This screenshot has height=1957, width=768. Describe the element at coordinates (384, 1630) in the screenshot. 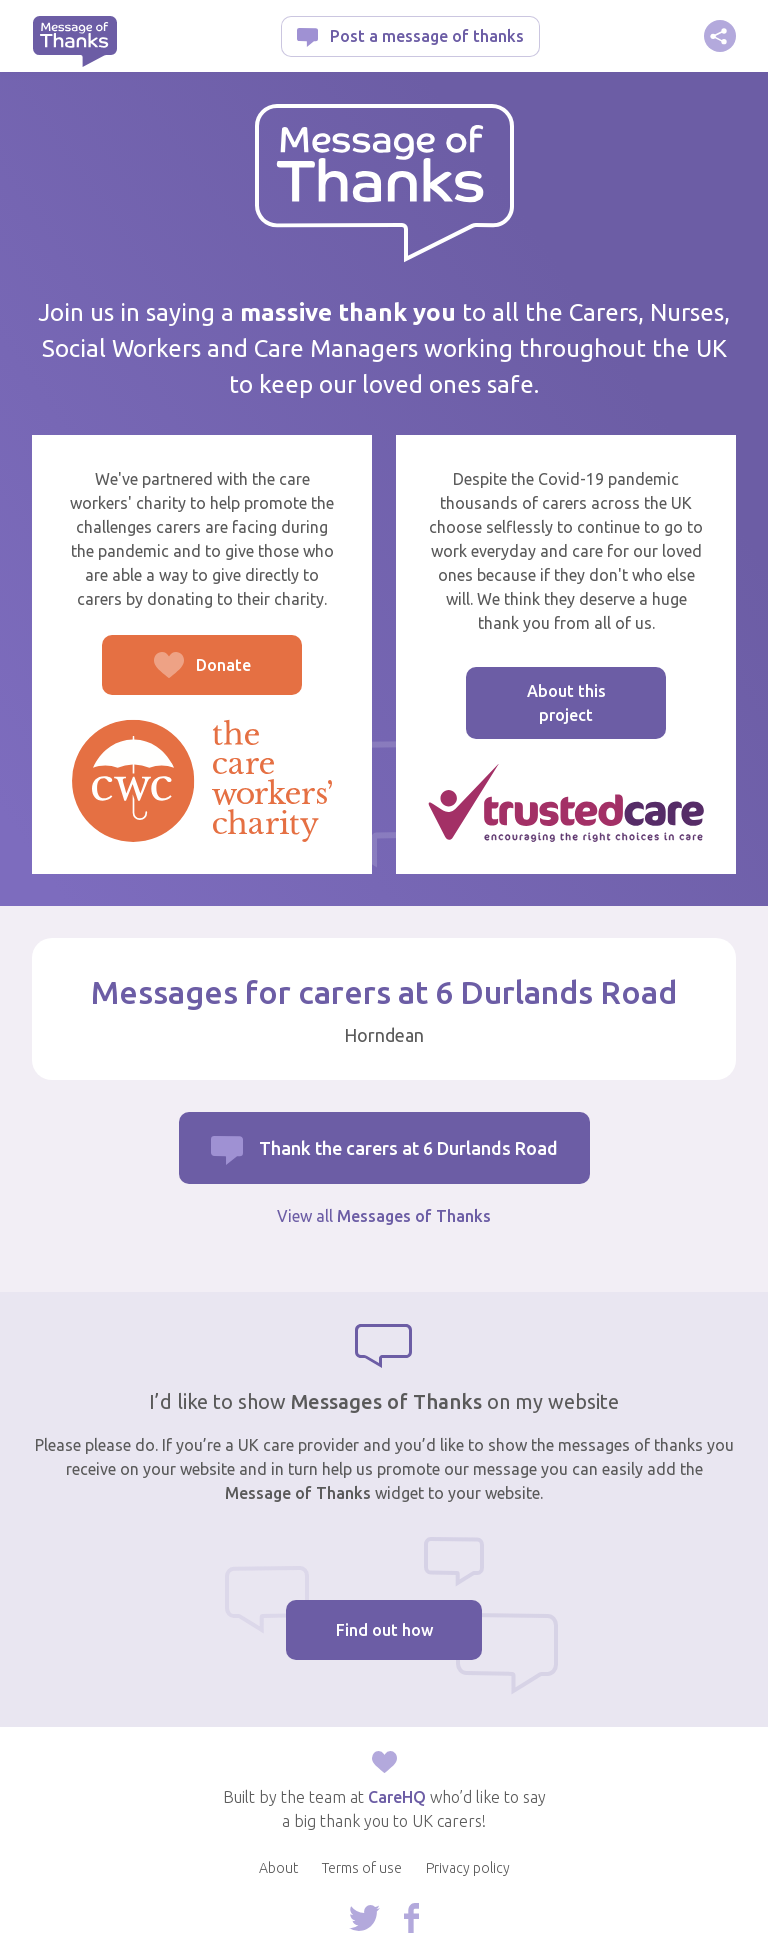

I see `Find out how` at that location.